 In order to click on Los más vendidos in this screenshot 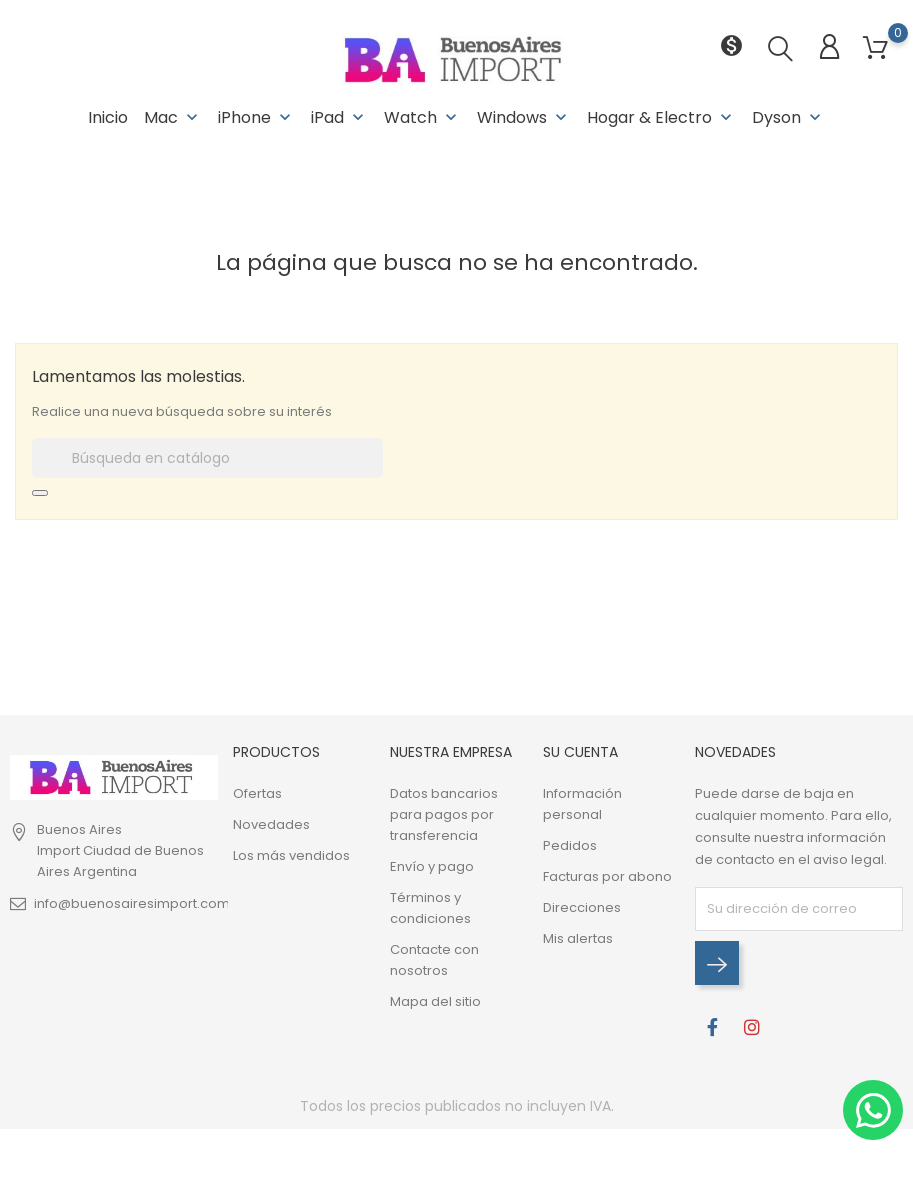, I will do `click(291, 855)`.